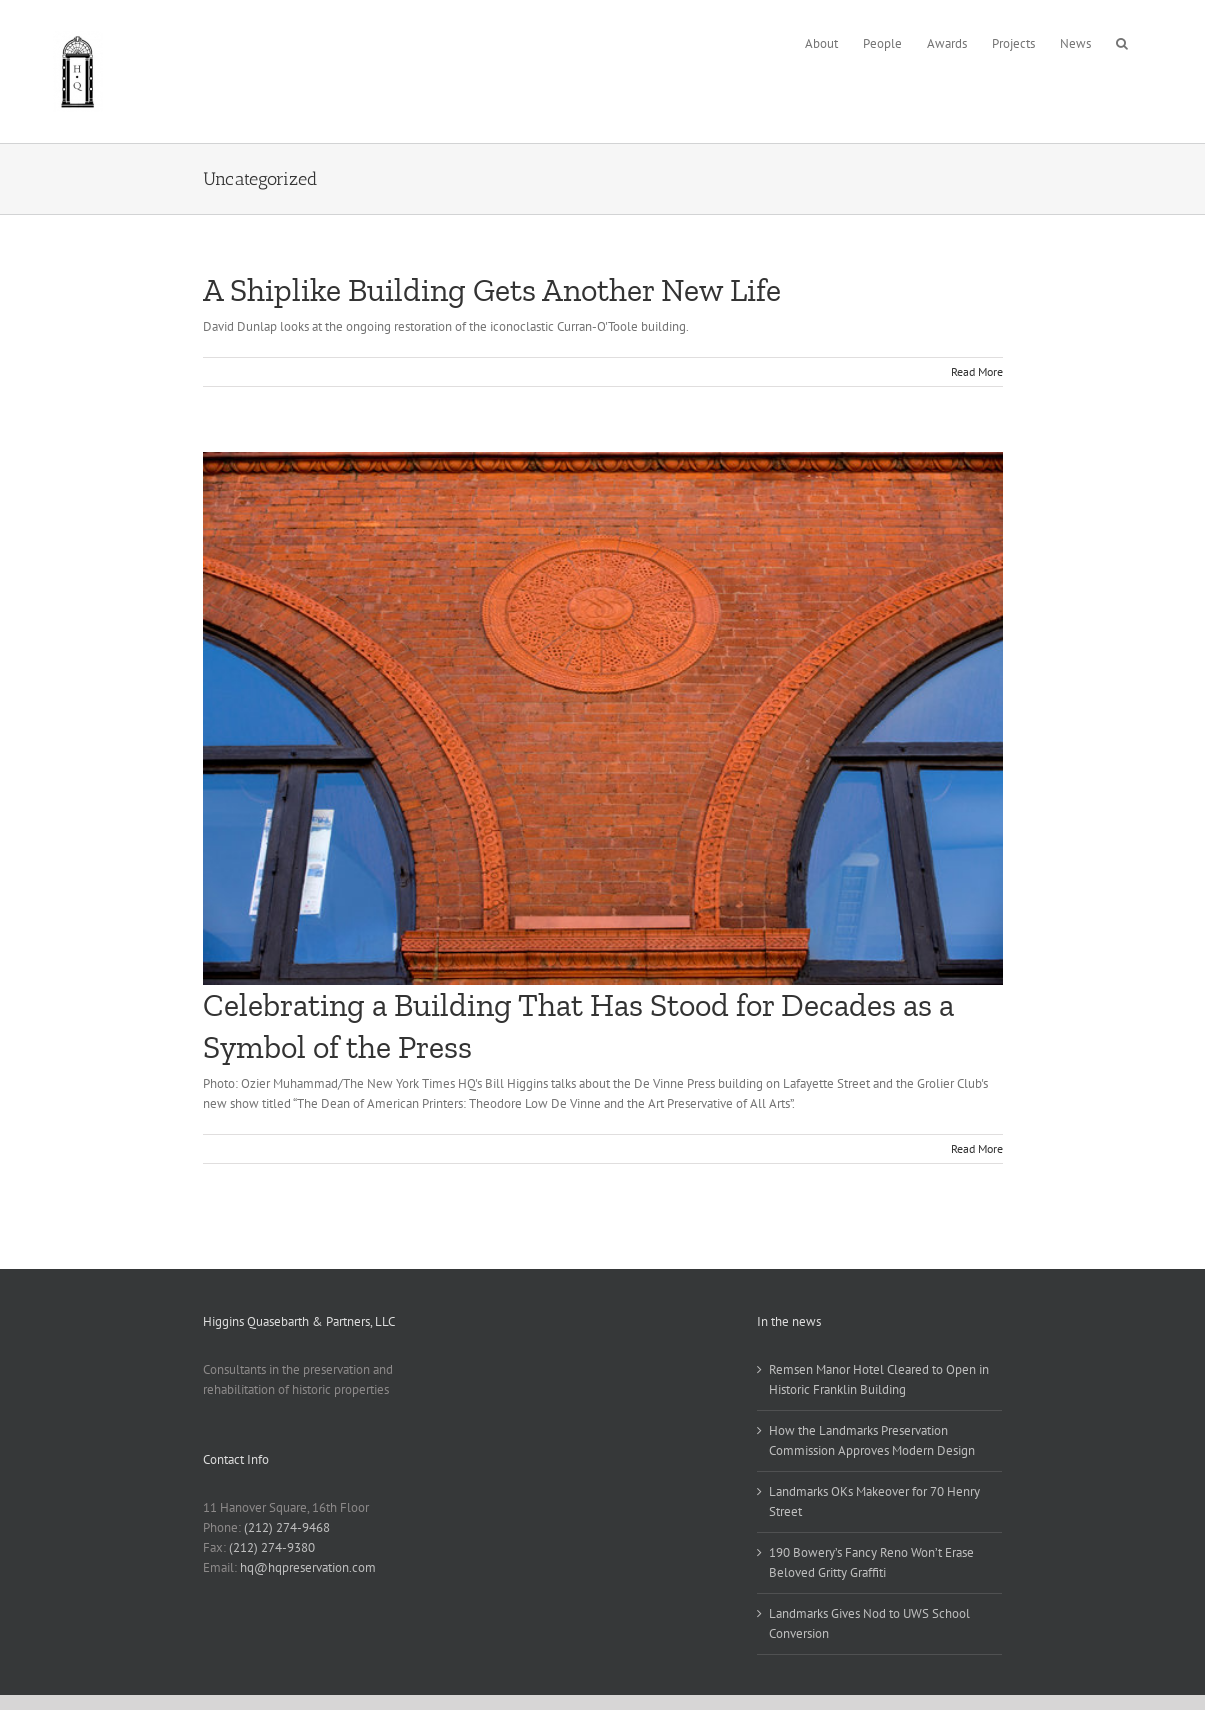  What do you see at coordinates (871, 1562) in the screenshot?
I see `190 Bowery’s Fancy Reno Won’t Erase Beloved Gritty Graffiti` at bounding box center [871, 1562].